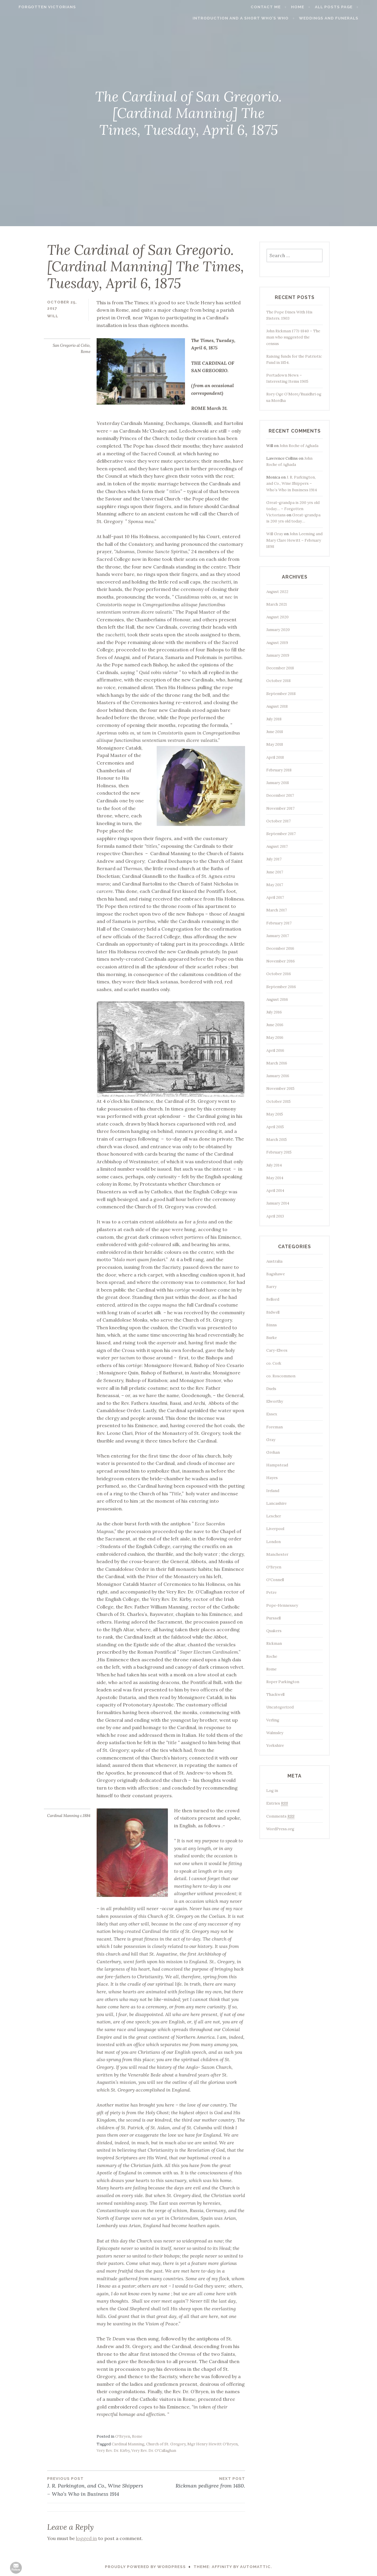  Describe the element at coordinates (271, 1414) in the screenshot. I see `Essex` at that location.